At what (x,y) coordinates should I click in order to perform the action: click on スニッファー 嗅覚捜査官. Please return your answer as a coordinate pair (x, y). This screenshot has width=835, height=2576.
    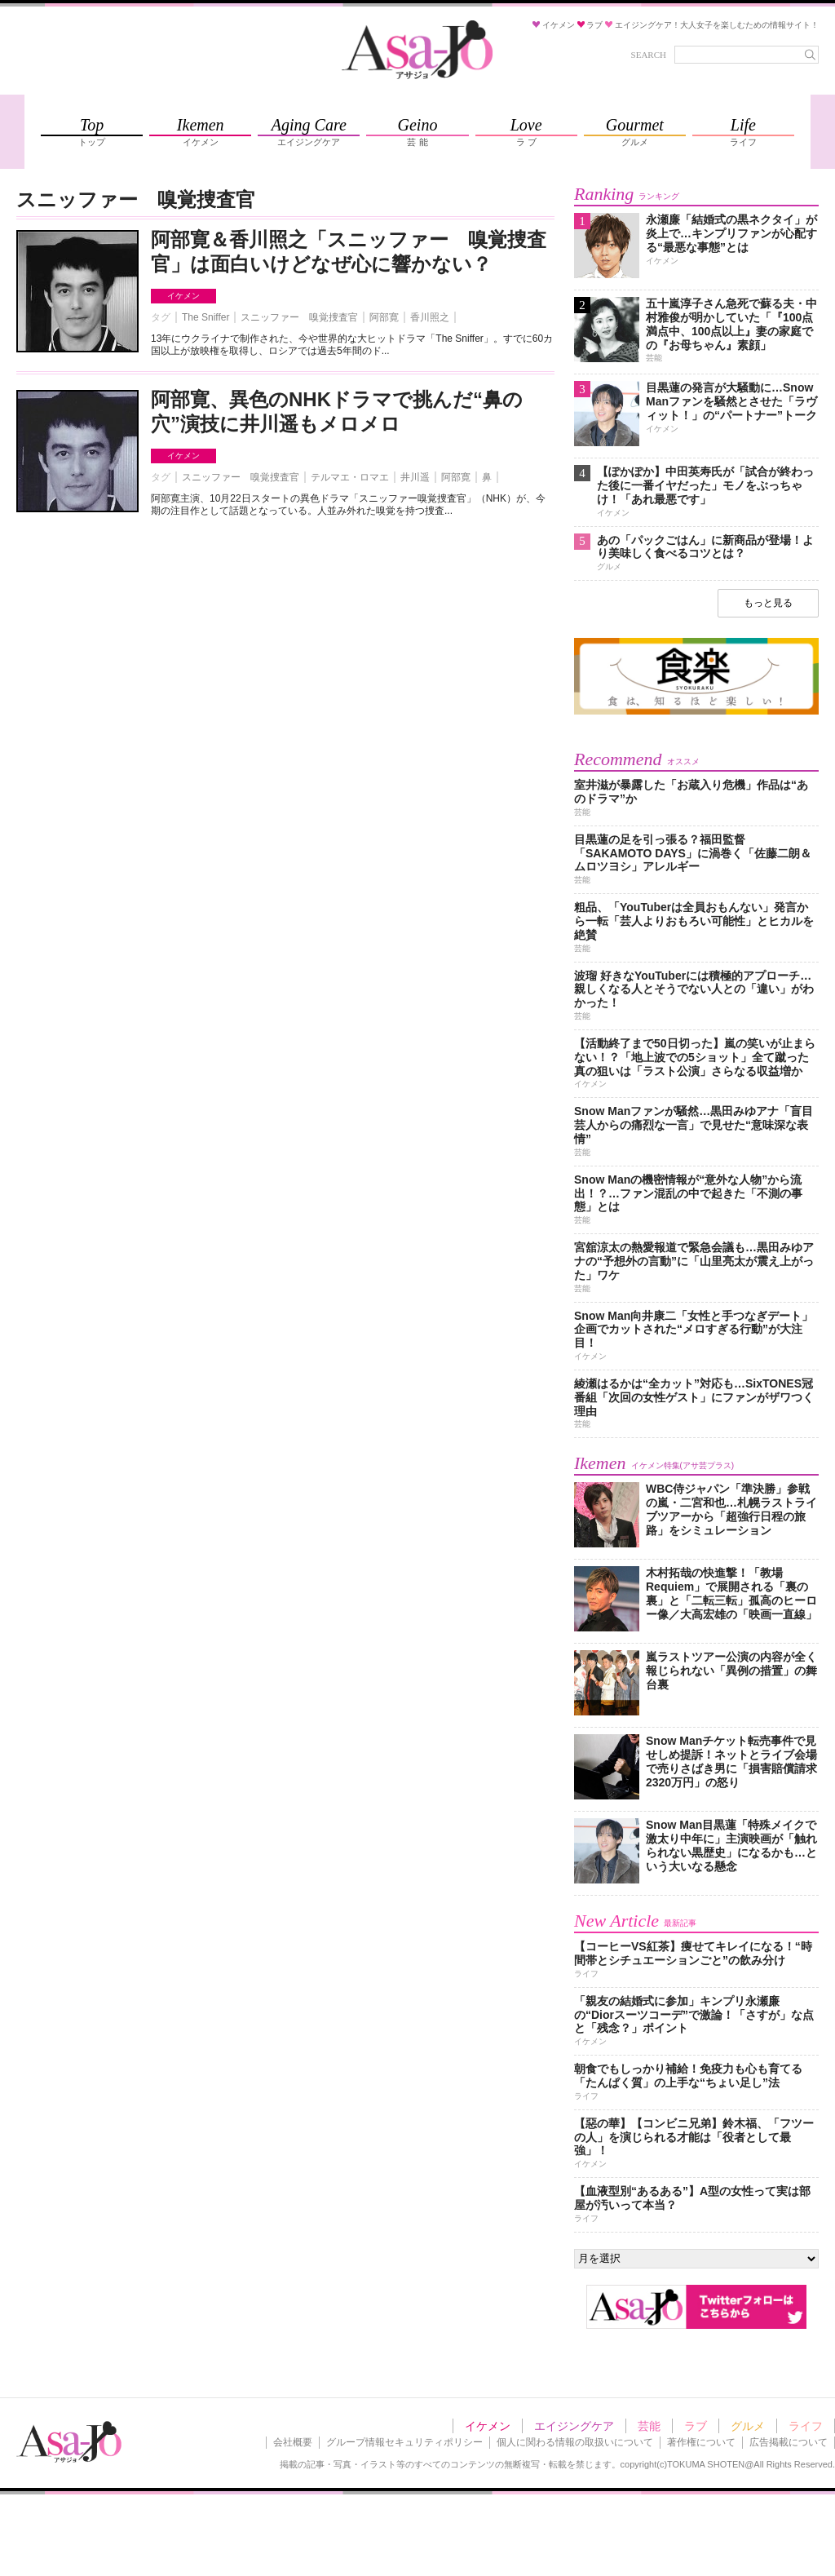
    Looking at the image, I should click on (299, 317).